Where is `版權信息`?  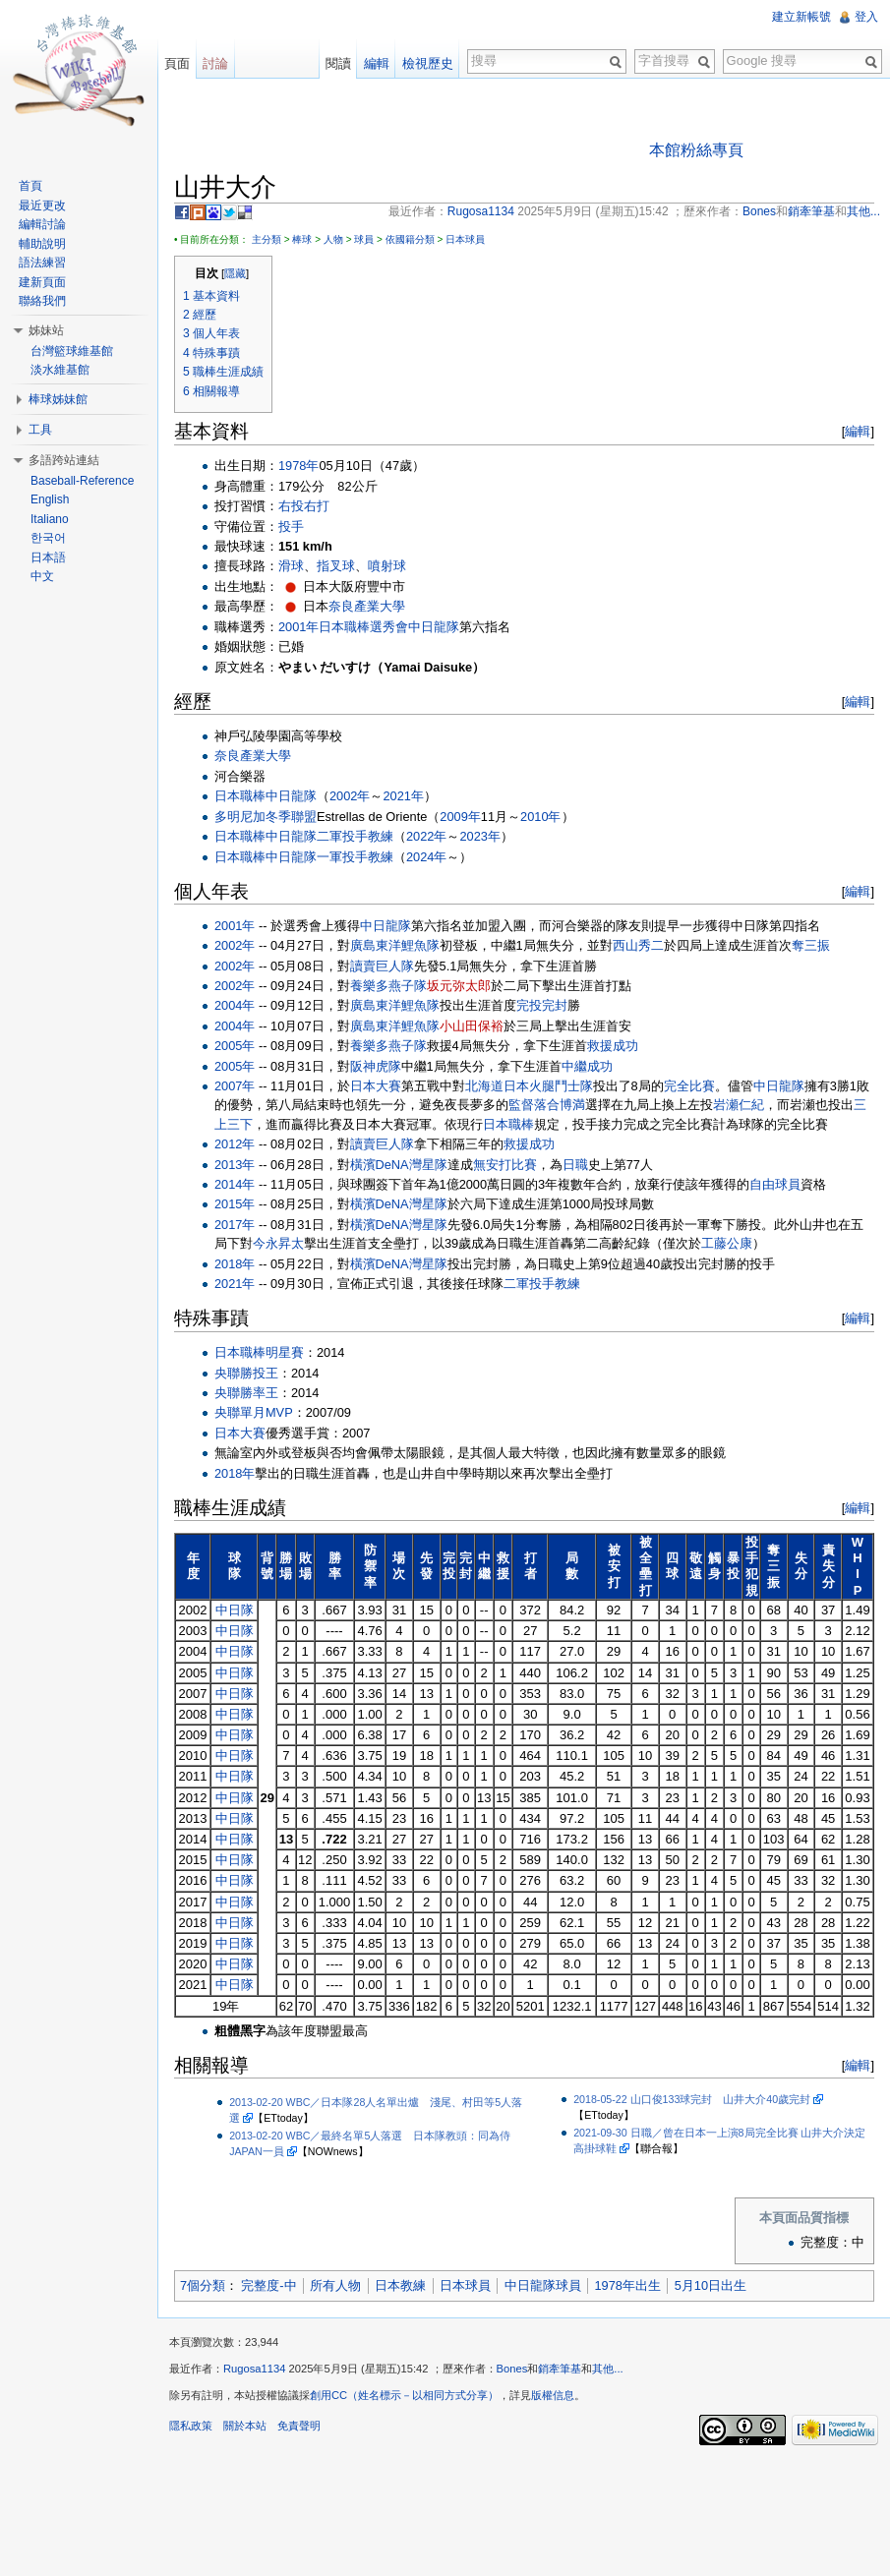 版權信息 is located at coordinates (552, 2395).